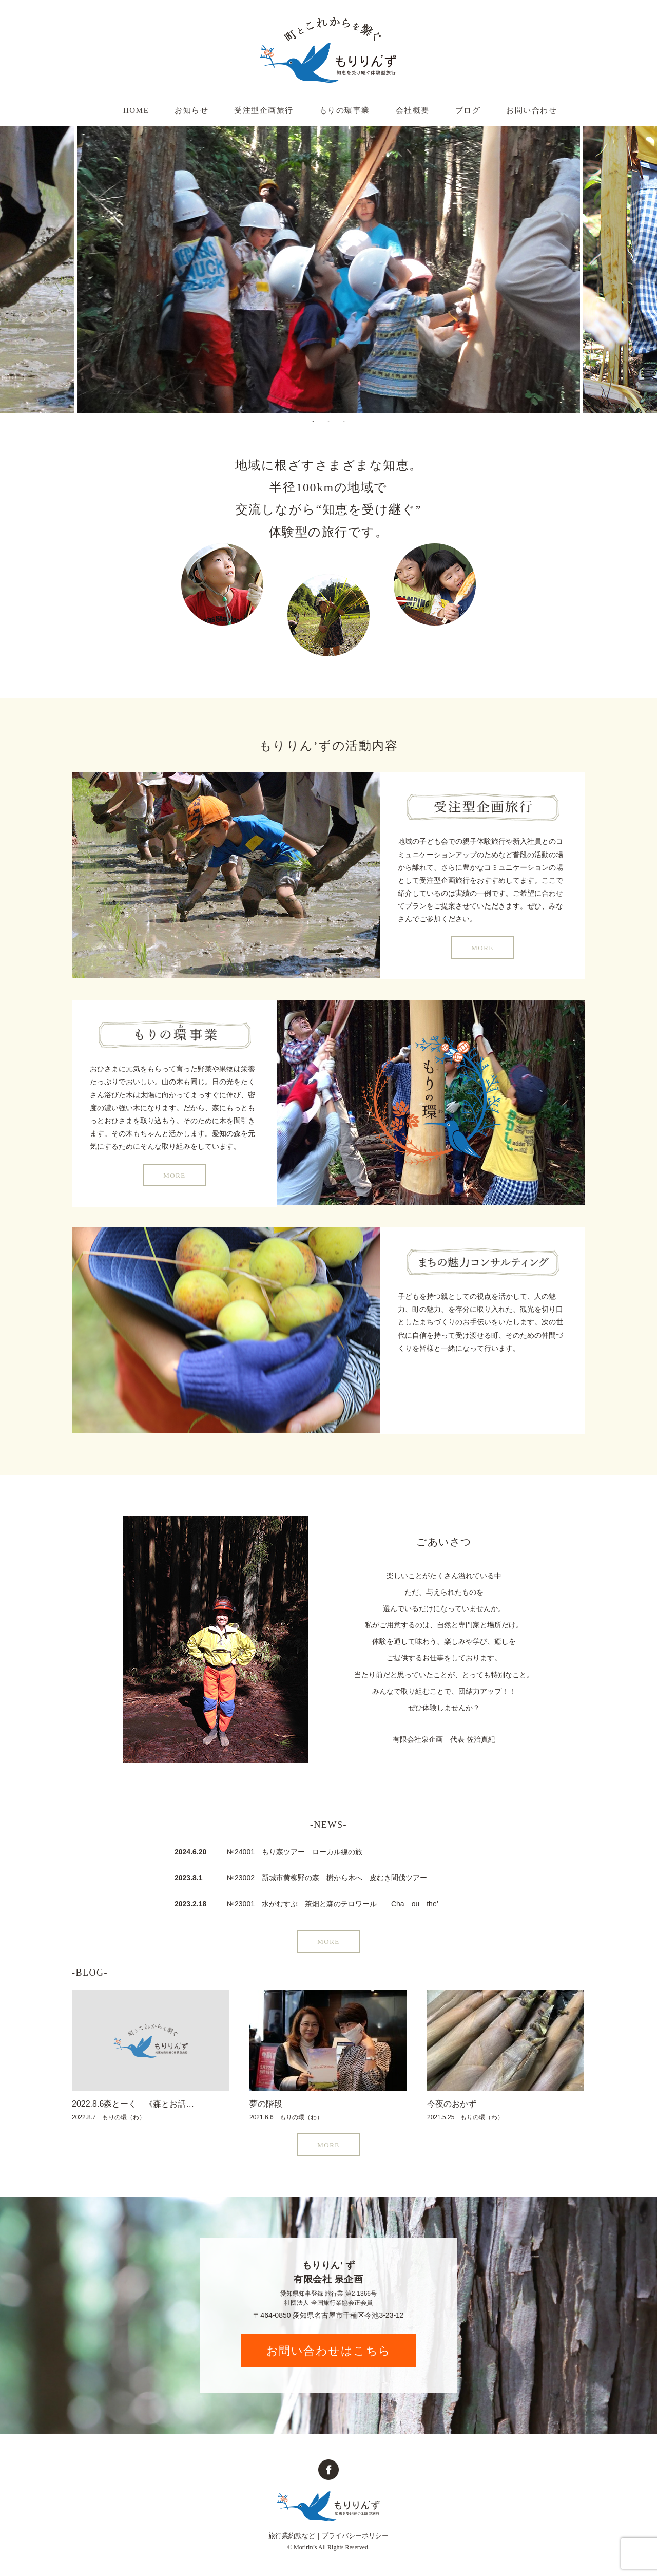 The height and width of the screenshot is (2576, 657). Describe the element at coordinates (264, 110) in the screenshot. I see `受注型企画旅行` at that location.